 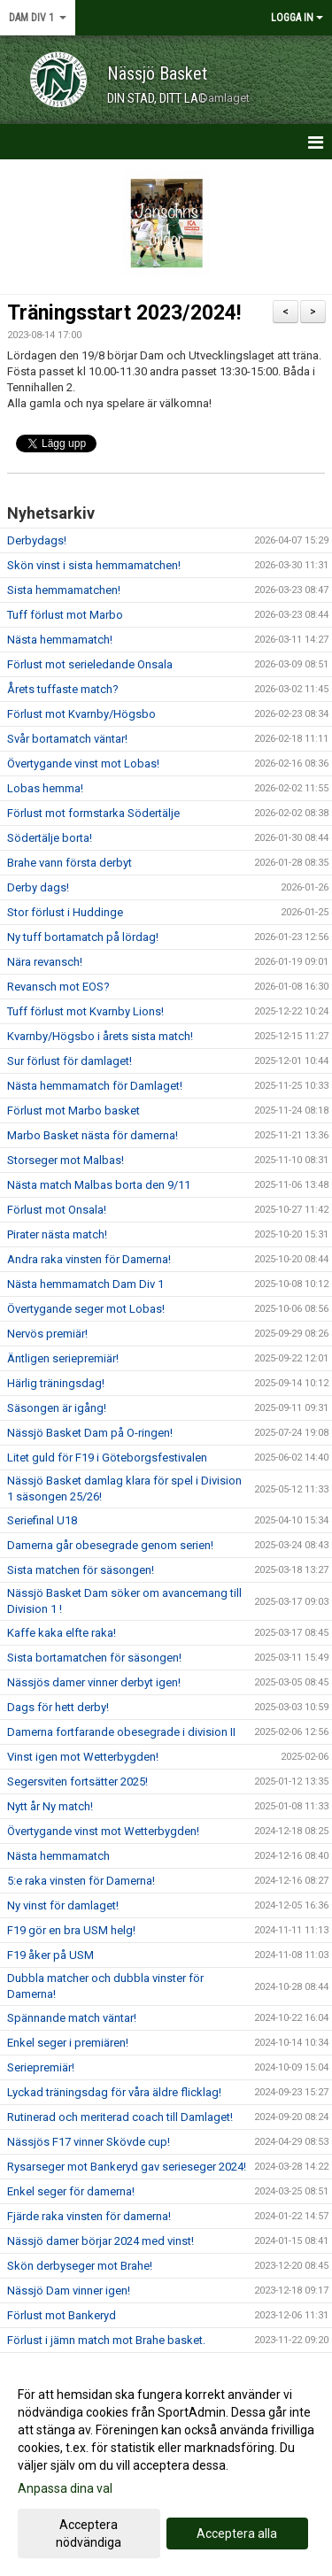 What do you see at coordinates (124, 313) in the screenshot?
I see `Träningsstart 2023/2024!` at bounding box center [124, 313].